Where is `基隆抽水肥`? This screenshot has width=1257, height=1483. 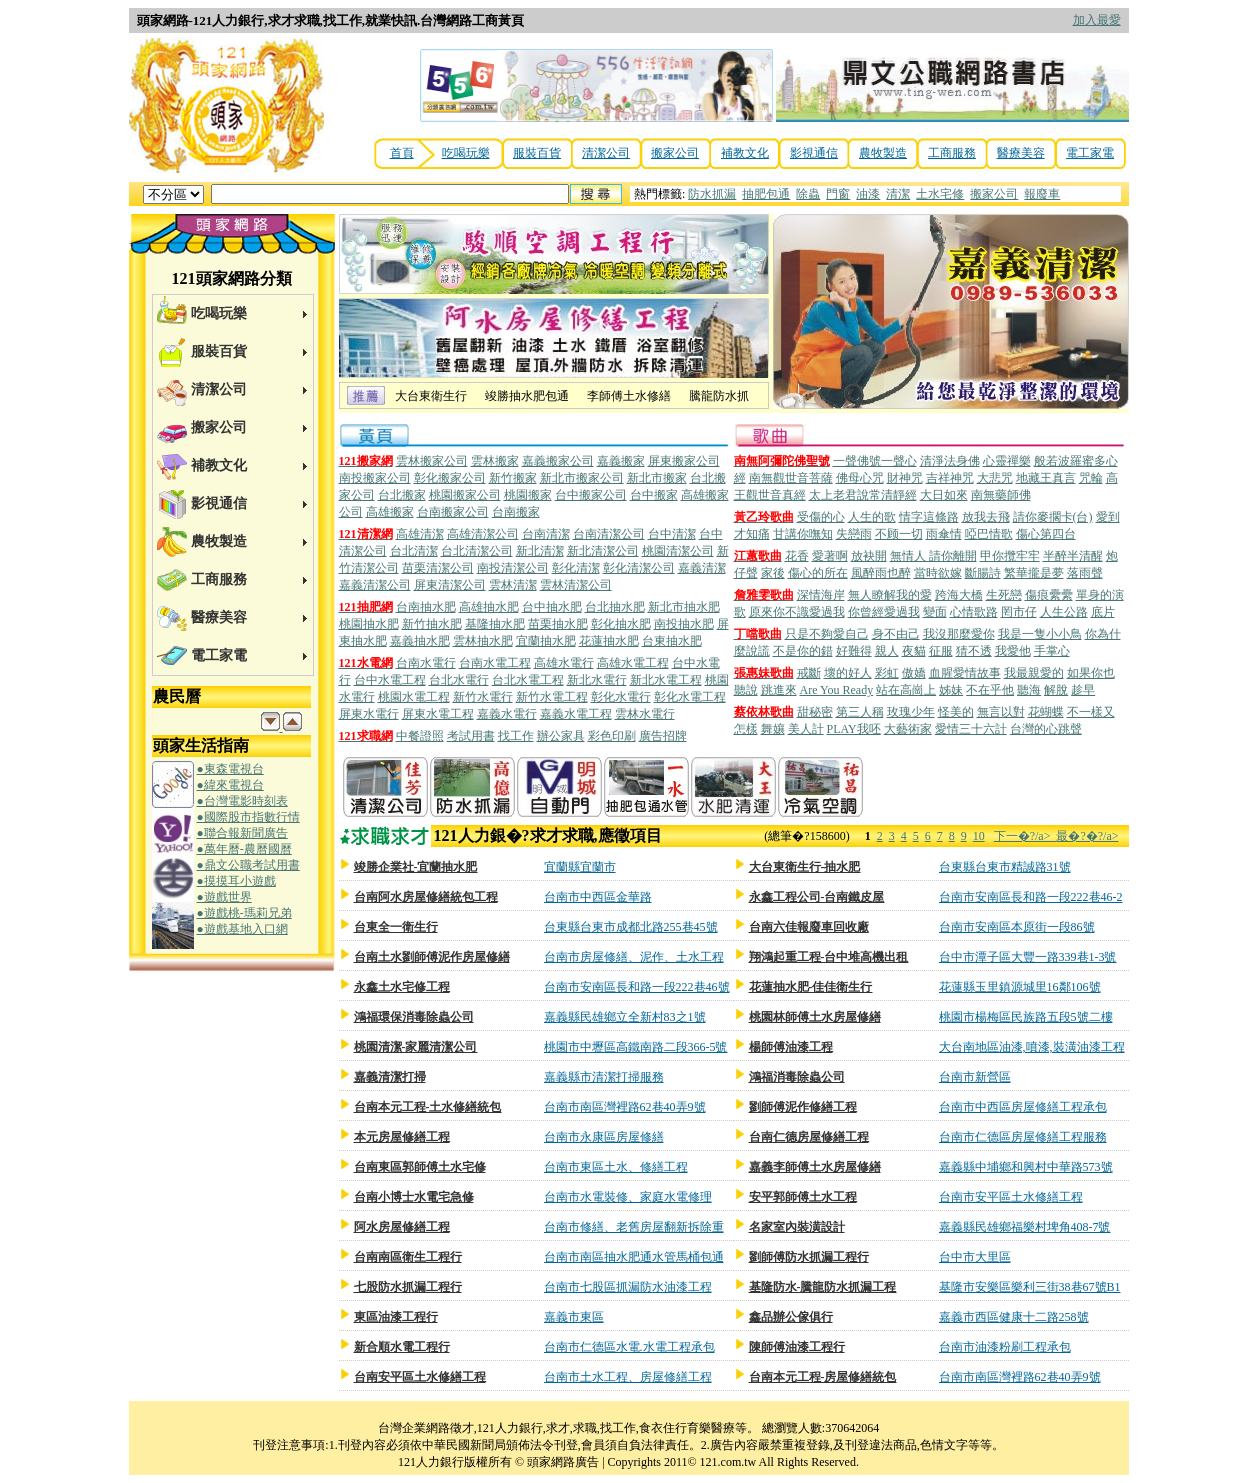 基隆抽水肥 is located at coordinates (495, 624).